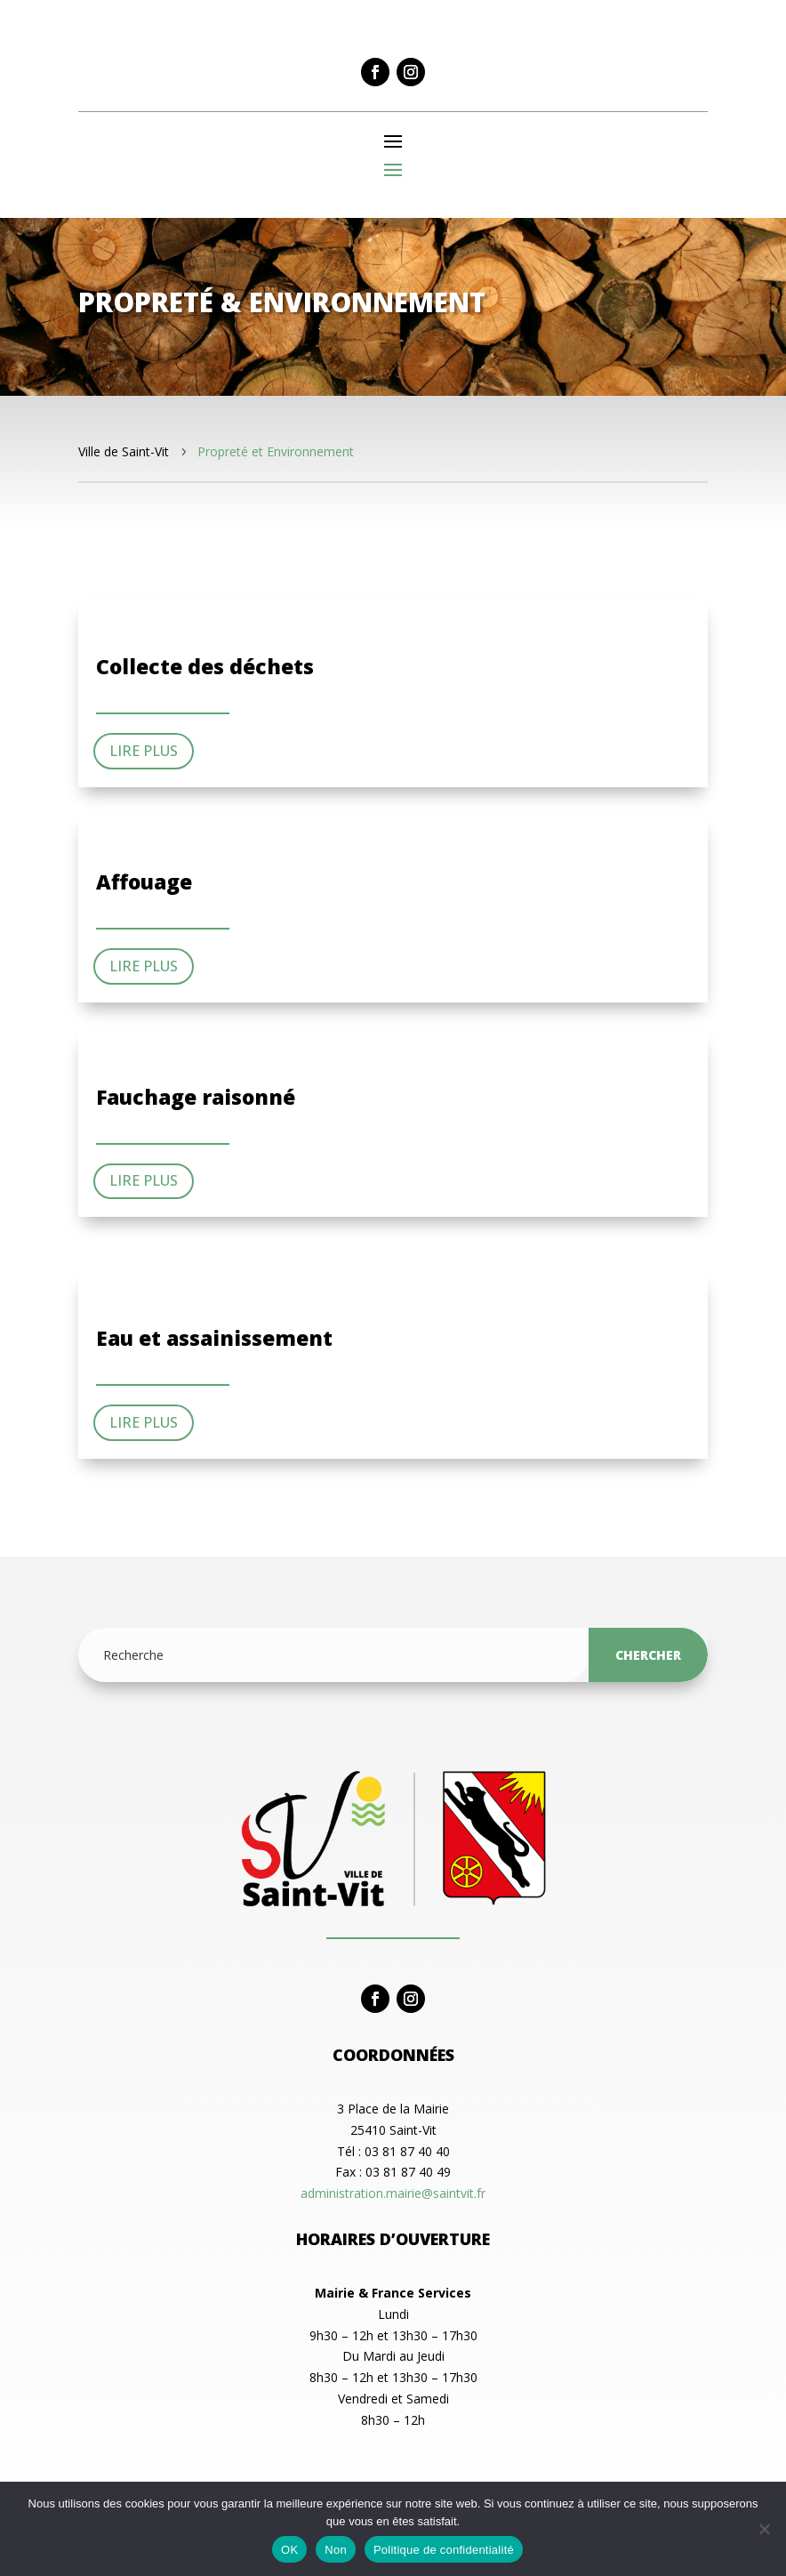  Describe the element at coordinates (443, 2549) in the screenshot. I see `Politique de confidentialité` at that location.